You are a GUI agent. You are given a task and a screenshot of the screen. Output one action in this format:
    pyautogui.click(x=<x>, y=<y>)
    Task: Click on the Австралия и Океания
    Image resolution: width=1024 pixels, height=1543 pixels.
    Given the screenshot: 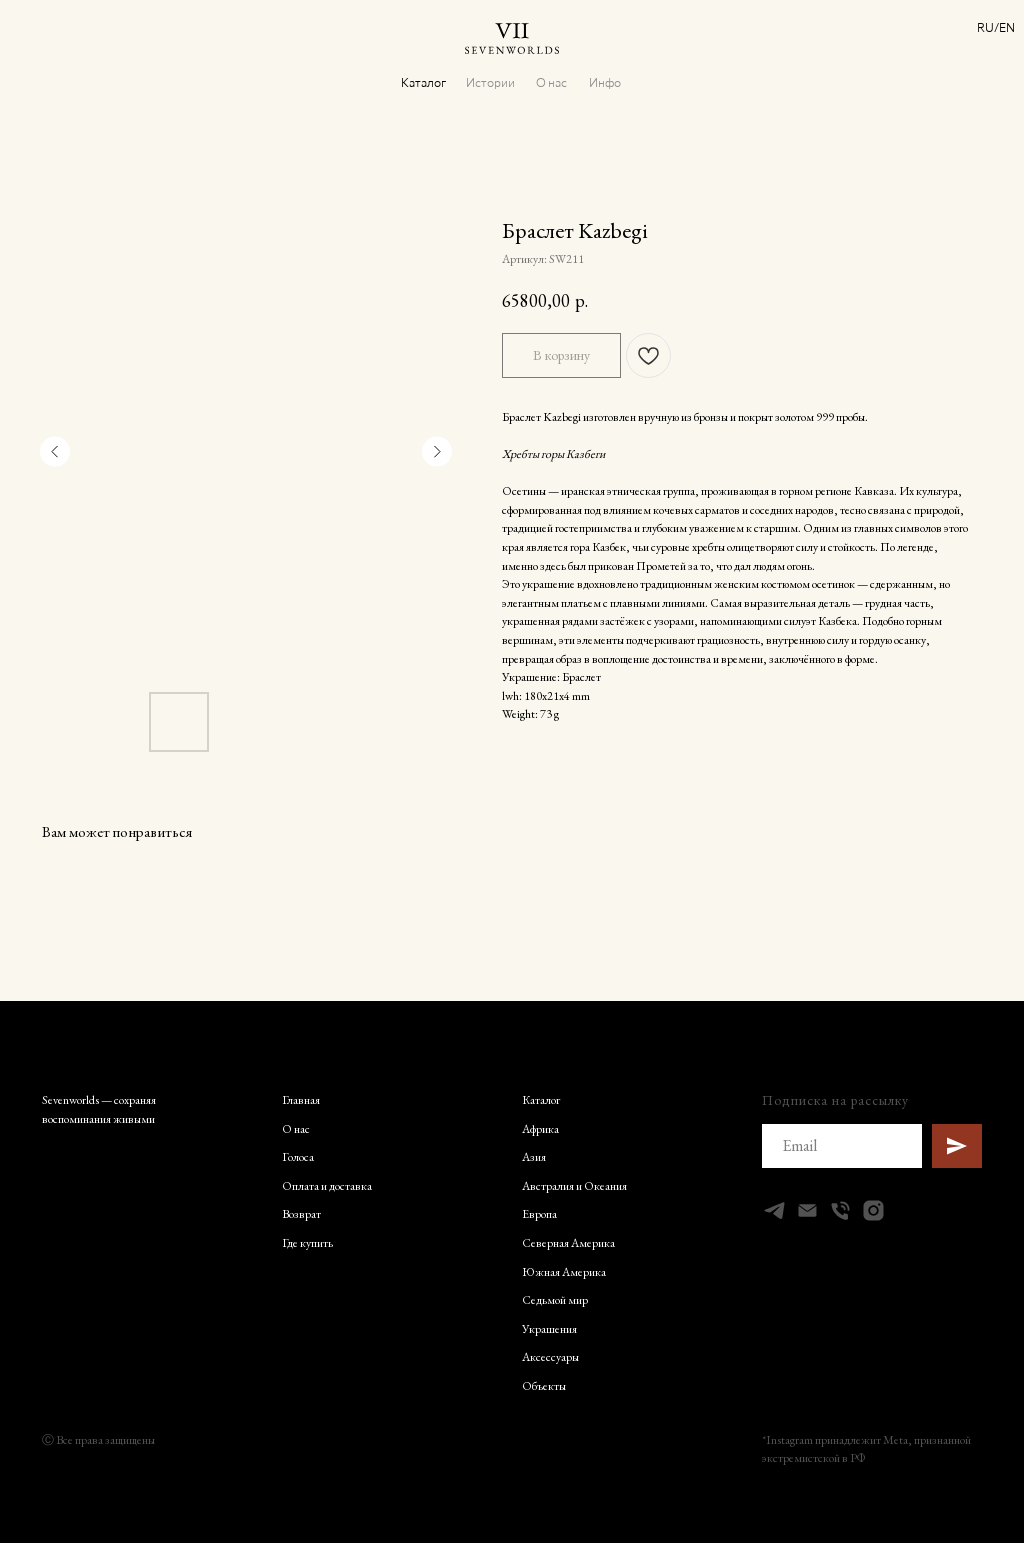 What is the action you would take?
    pyautogui.click(x=574, y=1186)
    